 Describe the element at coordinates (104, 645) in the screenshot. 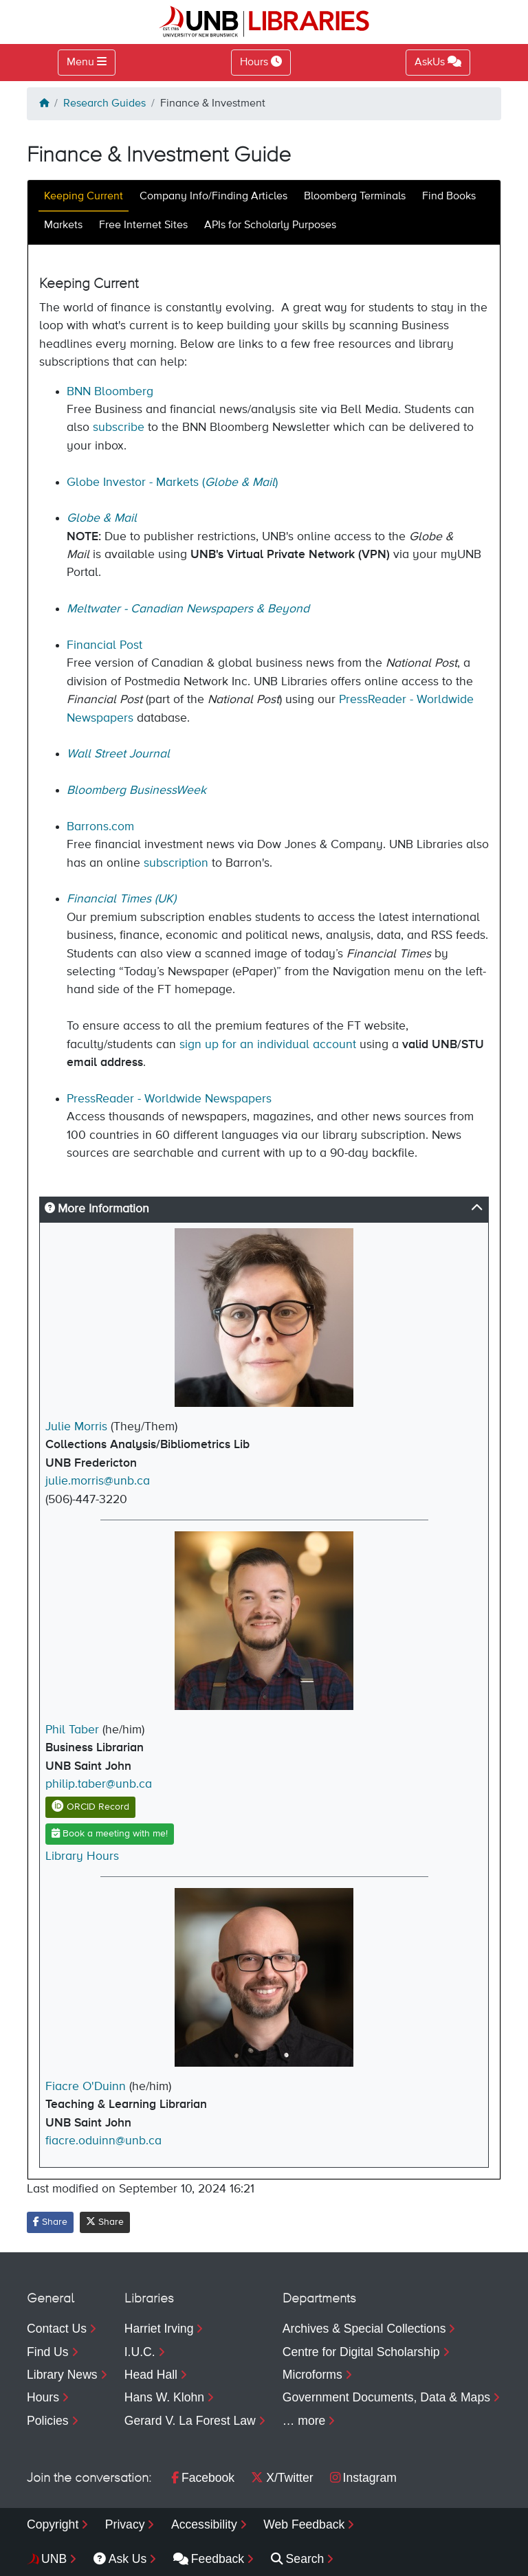

I see `Financial Post` at that location.